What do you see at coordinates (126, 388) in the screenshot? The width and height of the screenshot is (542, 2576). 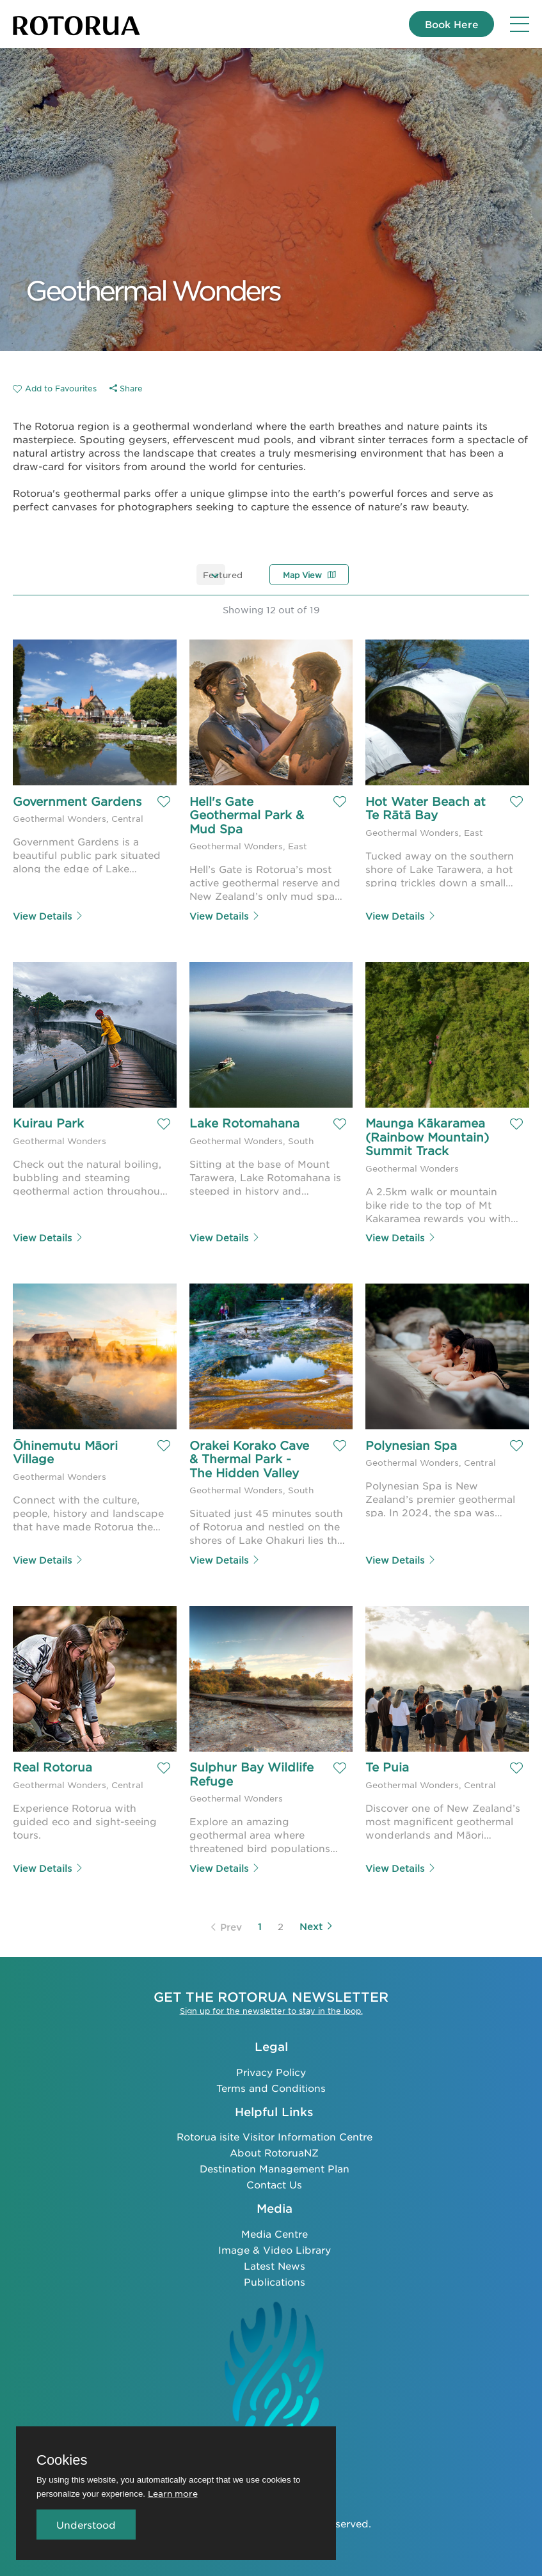 I see `Share` at bounding box center [126, 388].